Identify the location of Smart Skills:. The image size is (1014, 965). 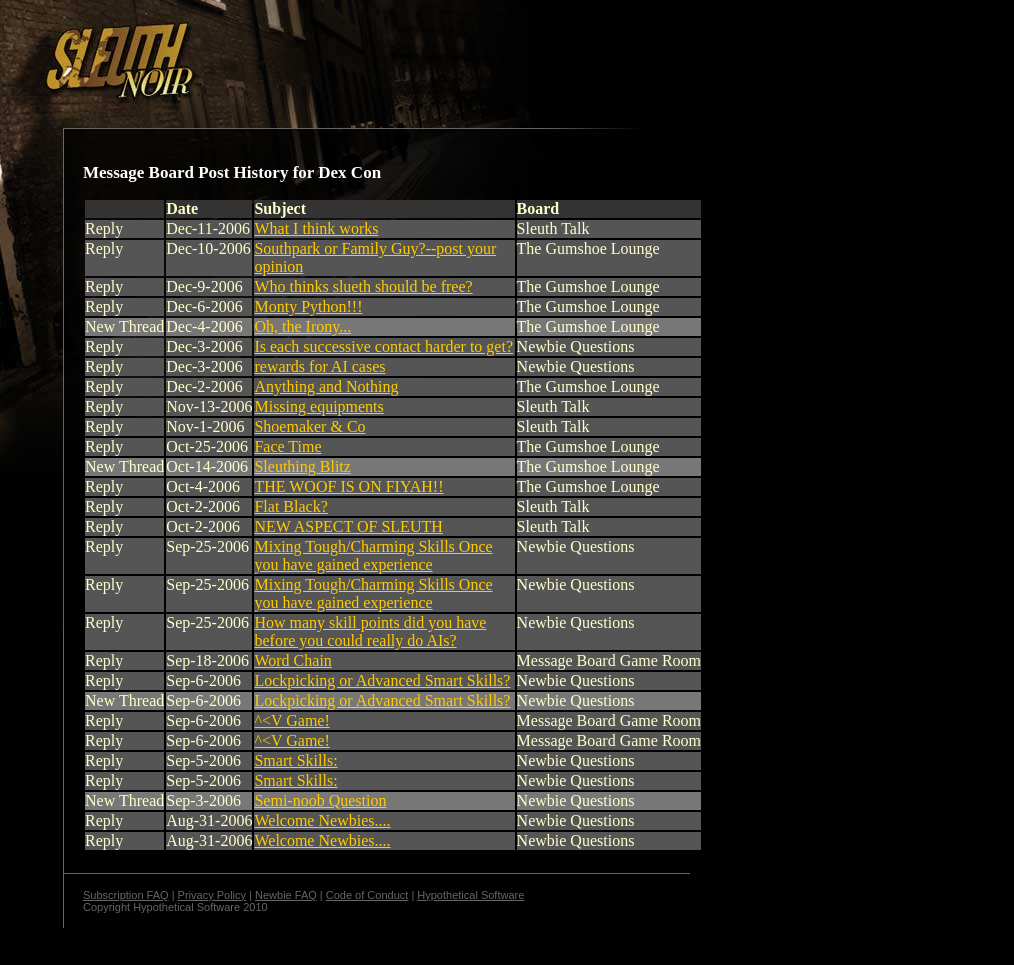
(295, 760).